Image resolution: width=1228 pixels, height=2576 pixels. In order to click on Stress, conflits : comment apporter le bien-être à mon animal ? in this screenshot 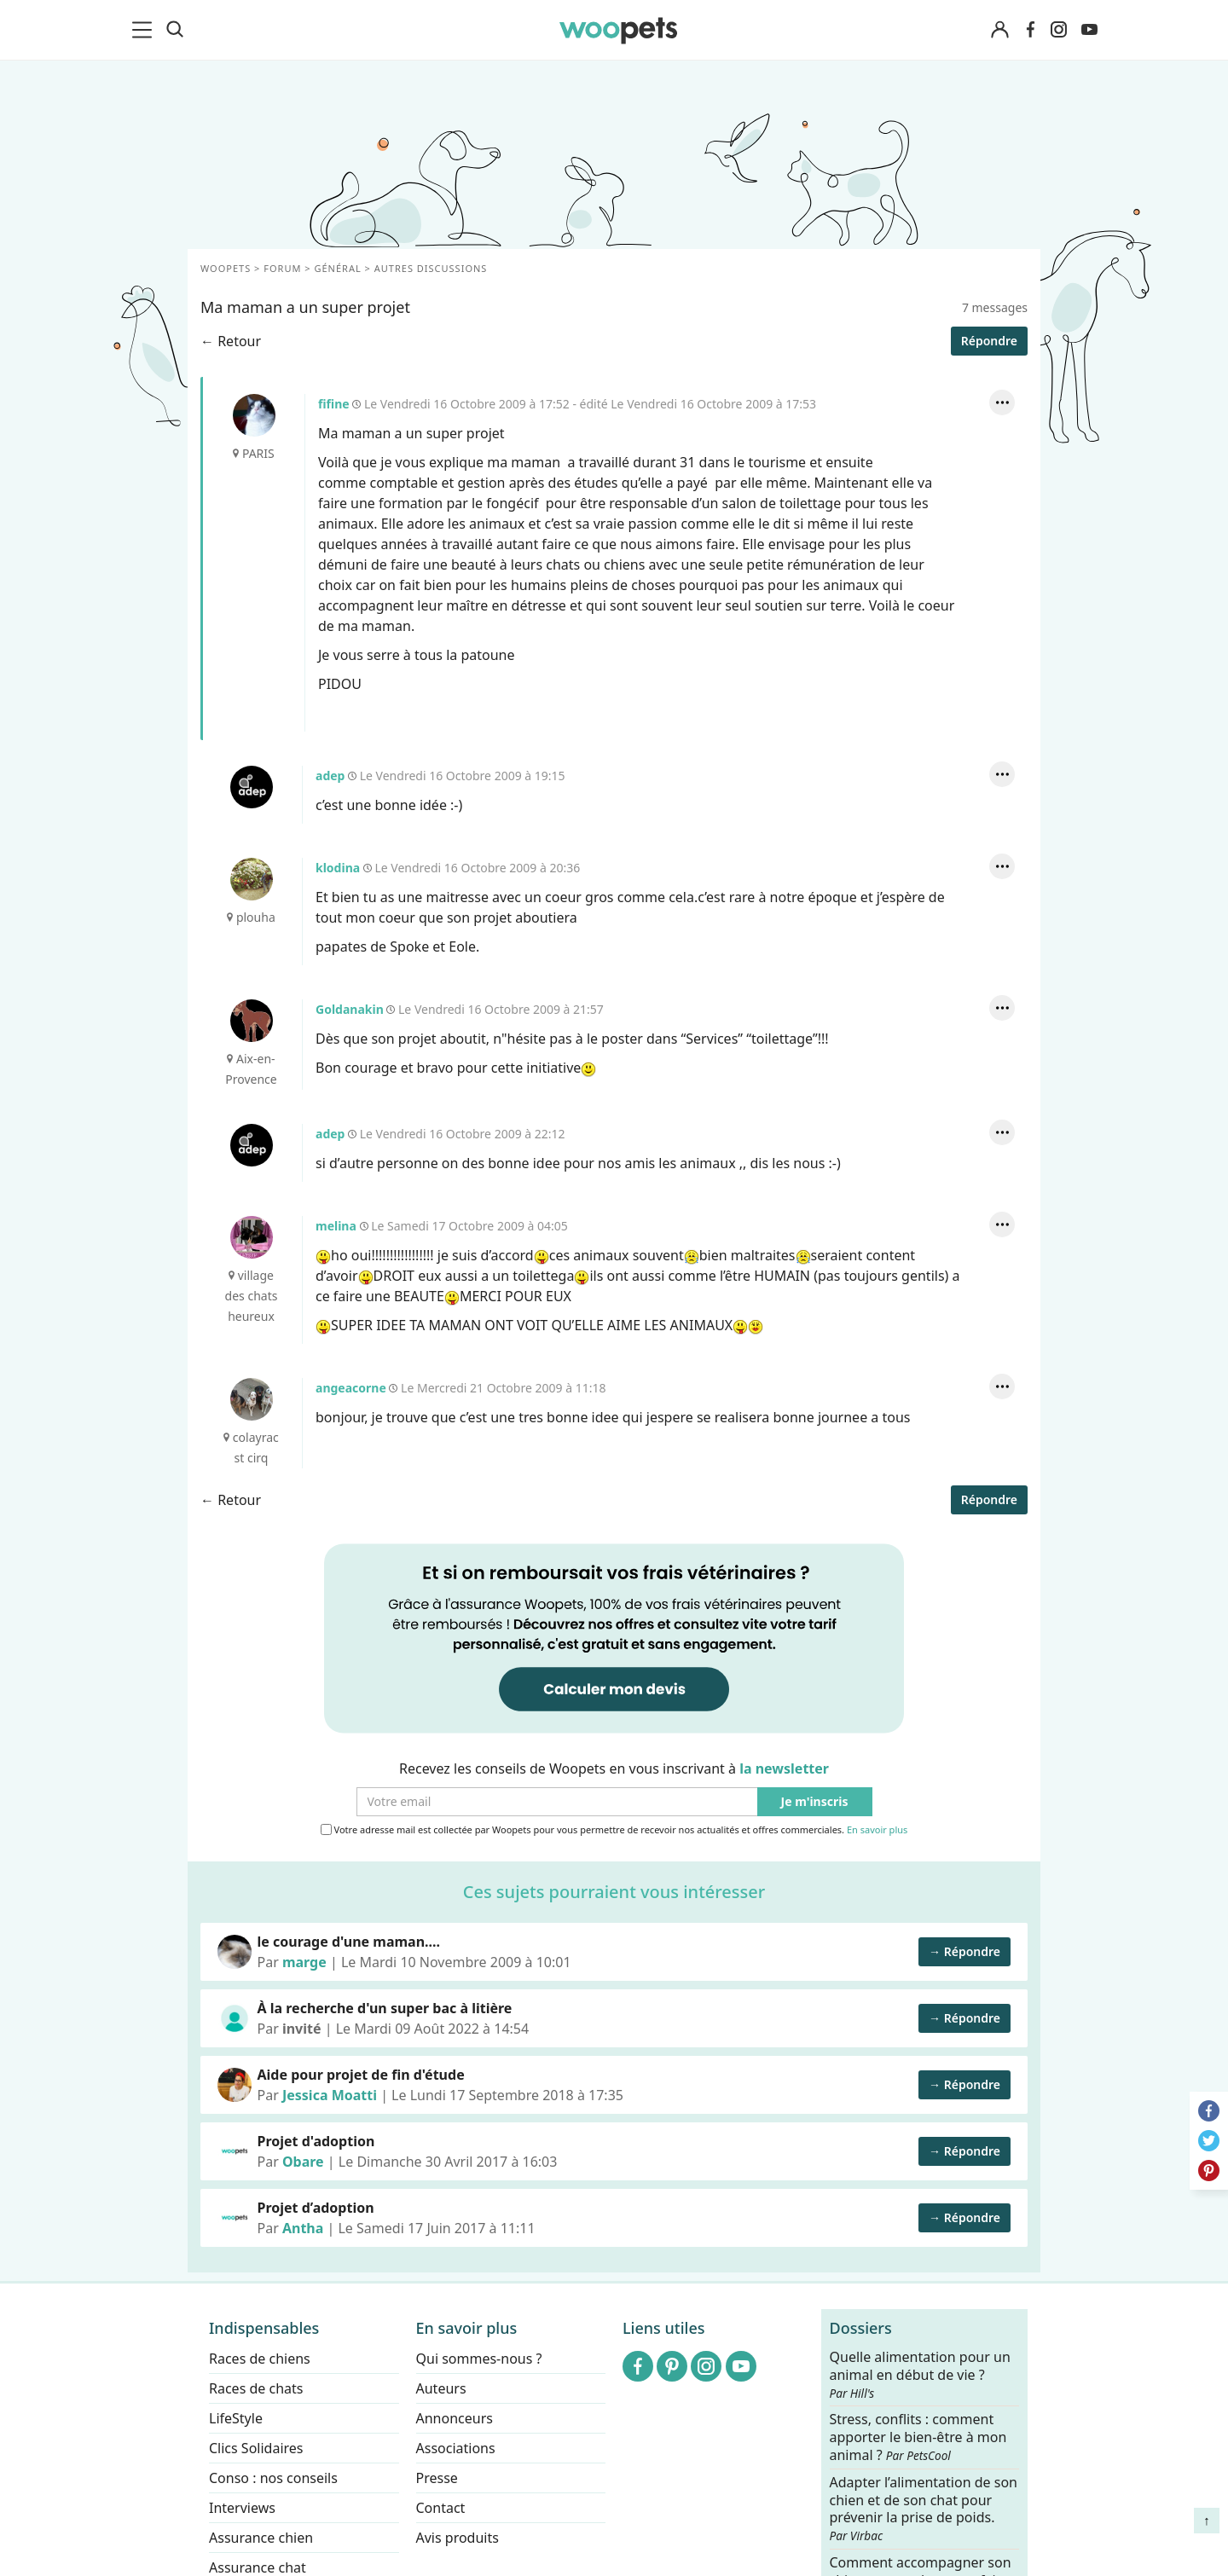, I will do `click(918, 2437)`.